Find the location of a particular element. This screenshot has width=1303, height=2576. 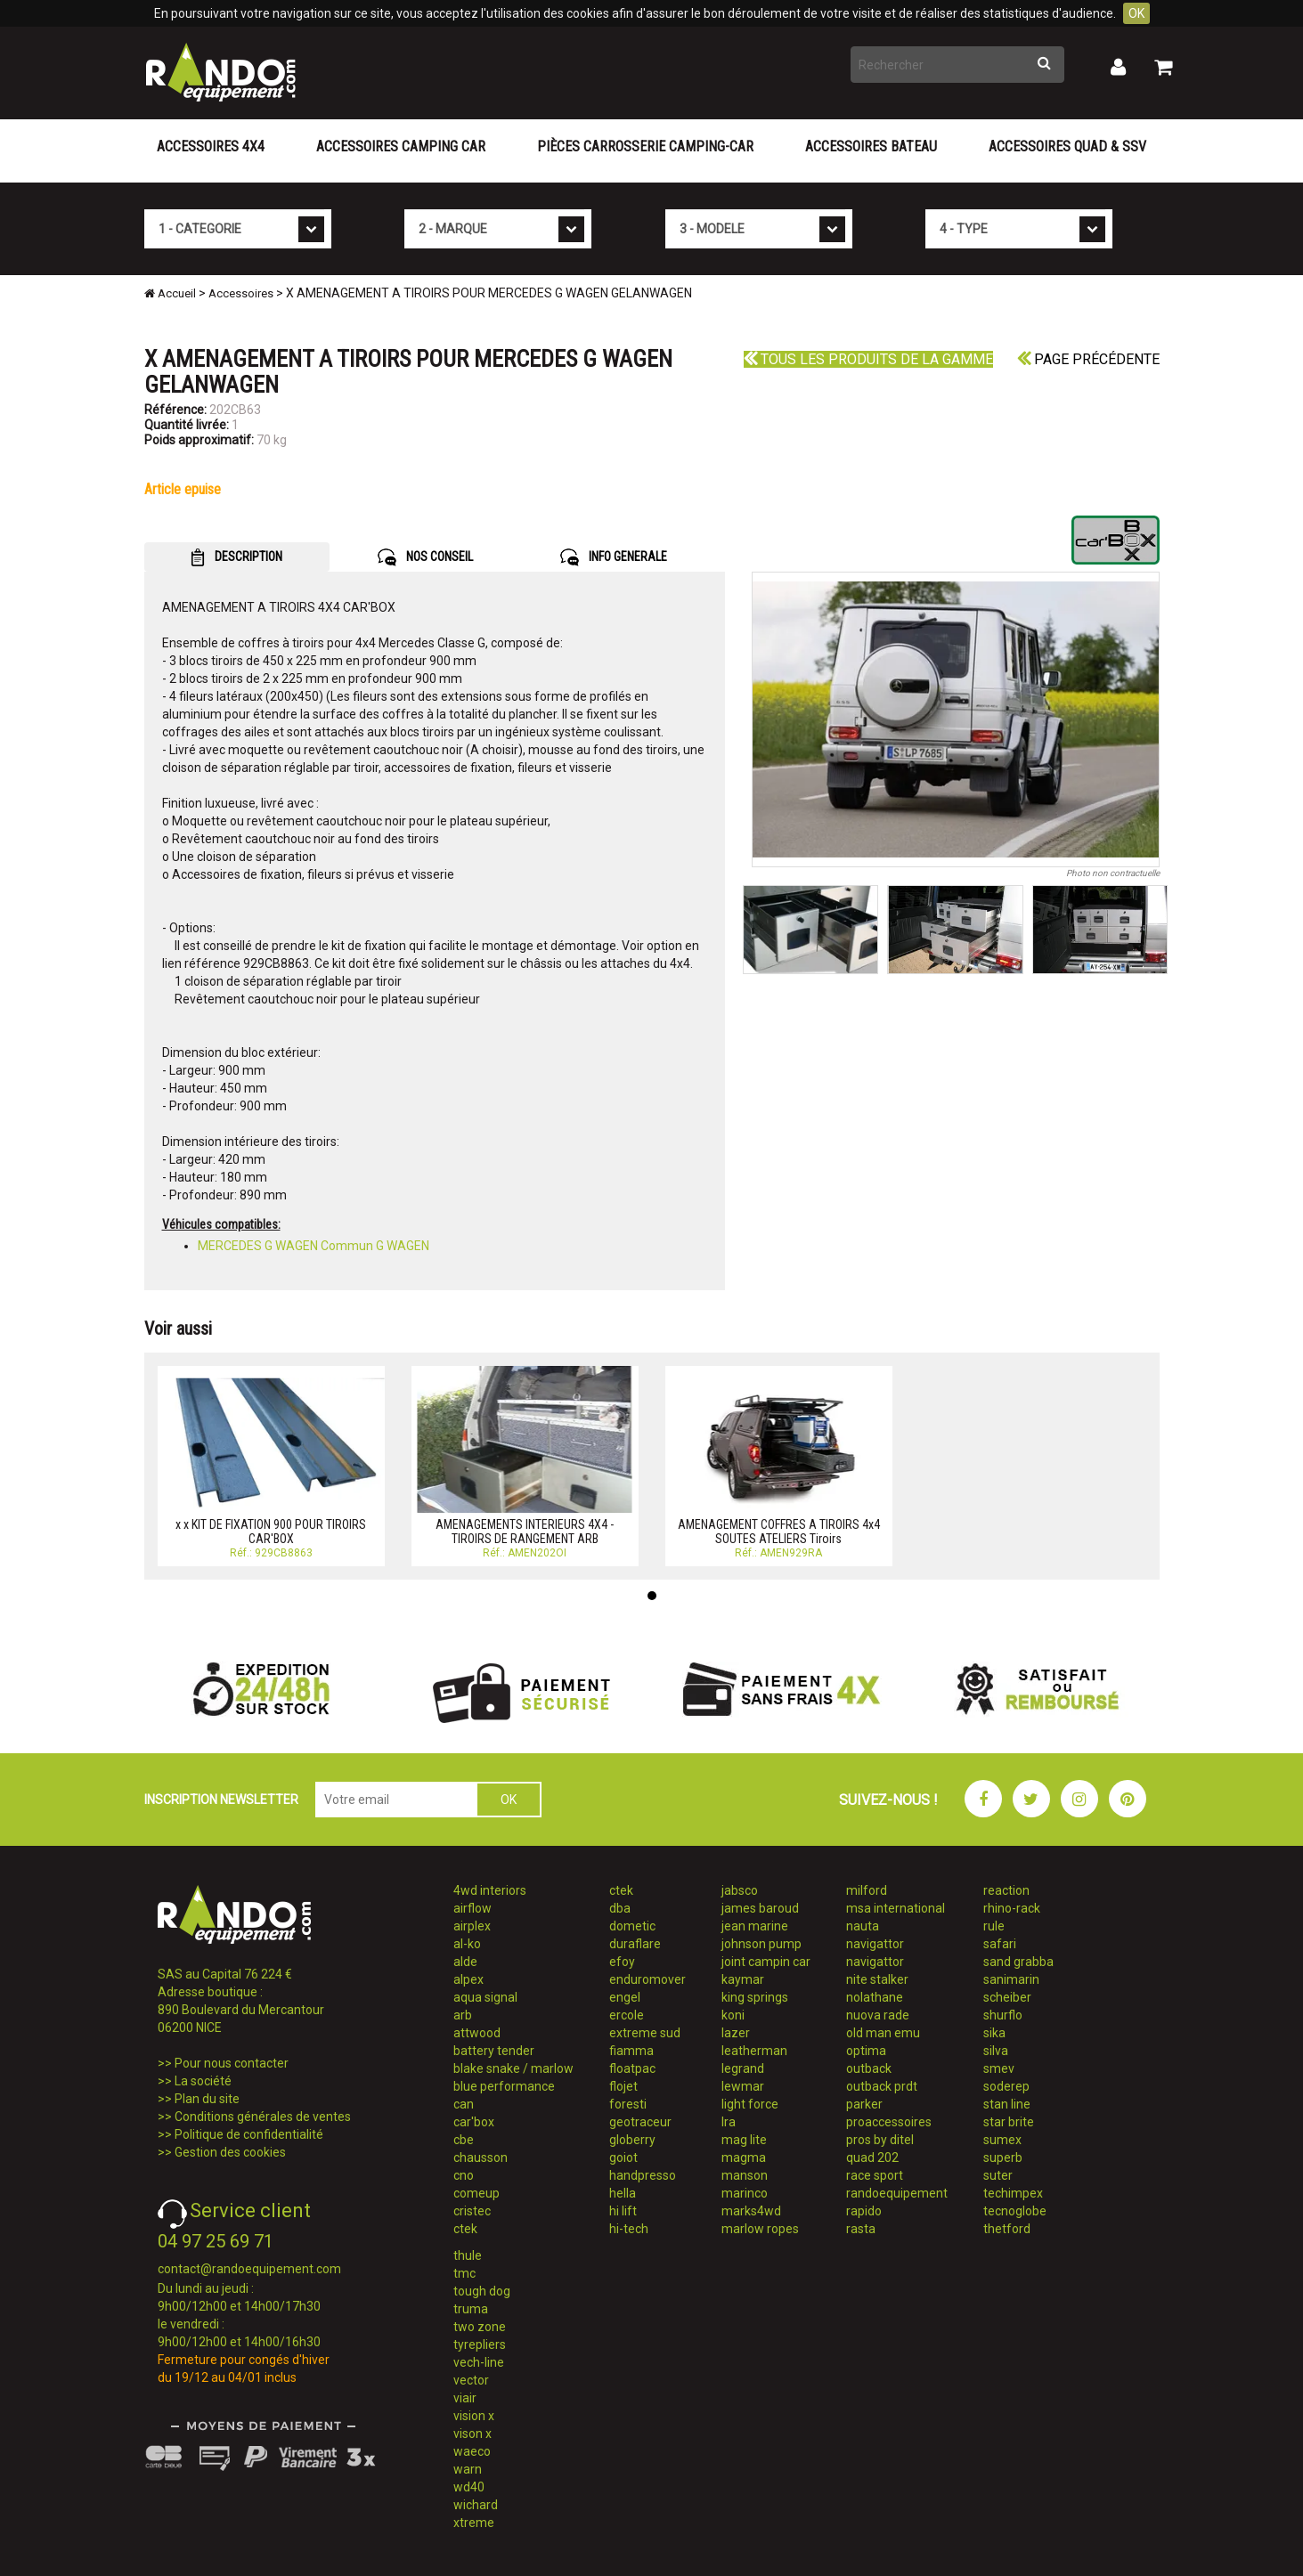

tough dog is located at coordinates (481, 2291).